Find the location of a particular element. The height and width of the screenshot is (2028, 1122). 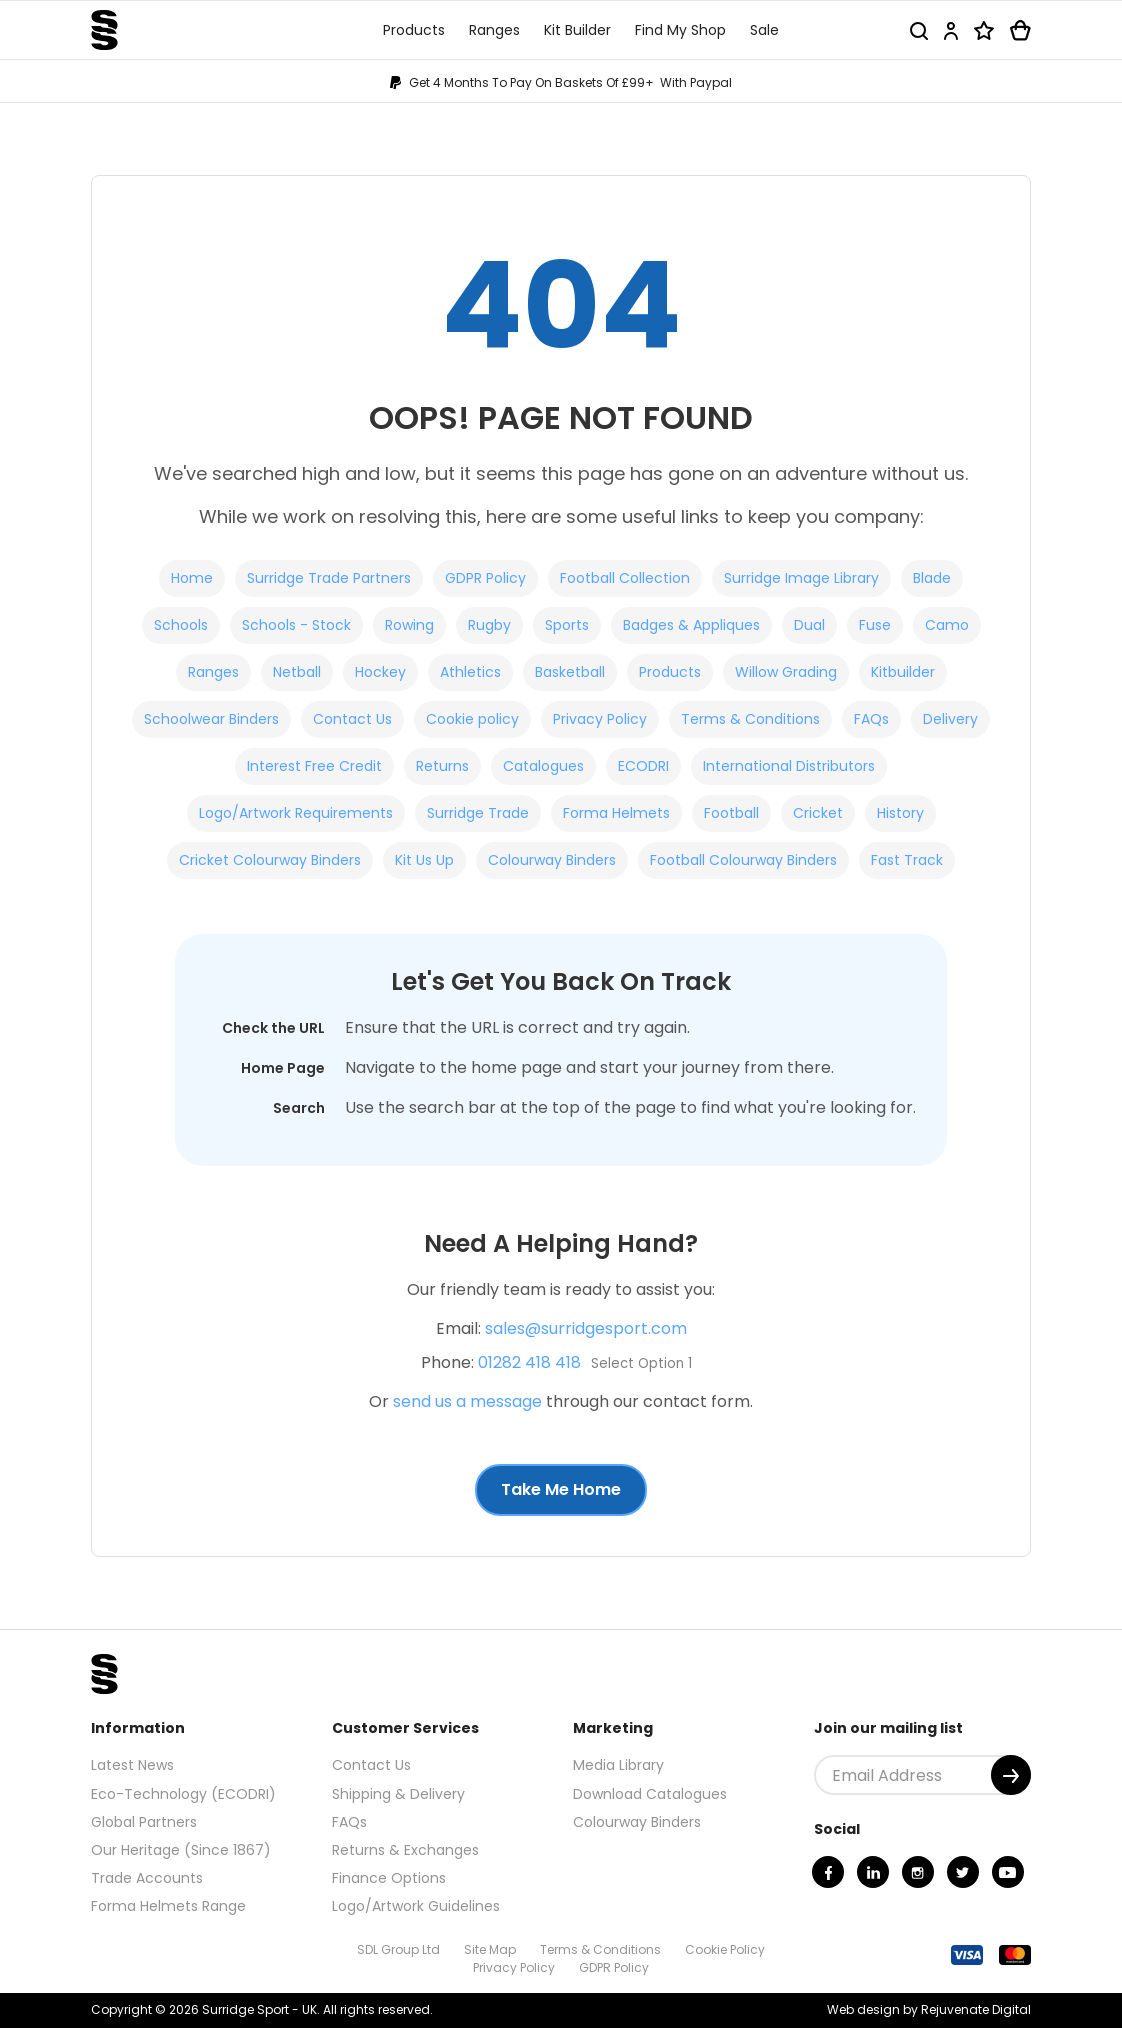

Home is located at coordinates (192, 578).